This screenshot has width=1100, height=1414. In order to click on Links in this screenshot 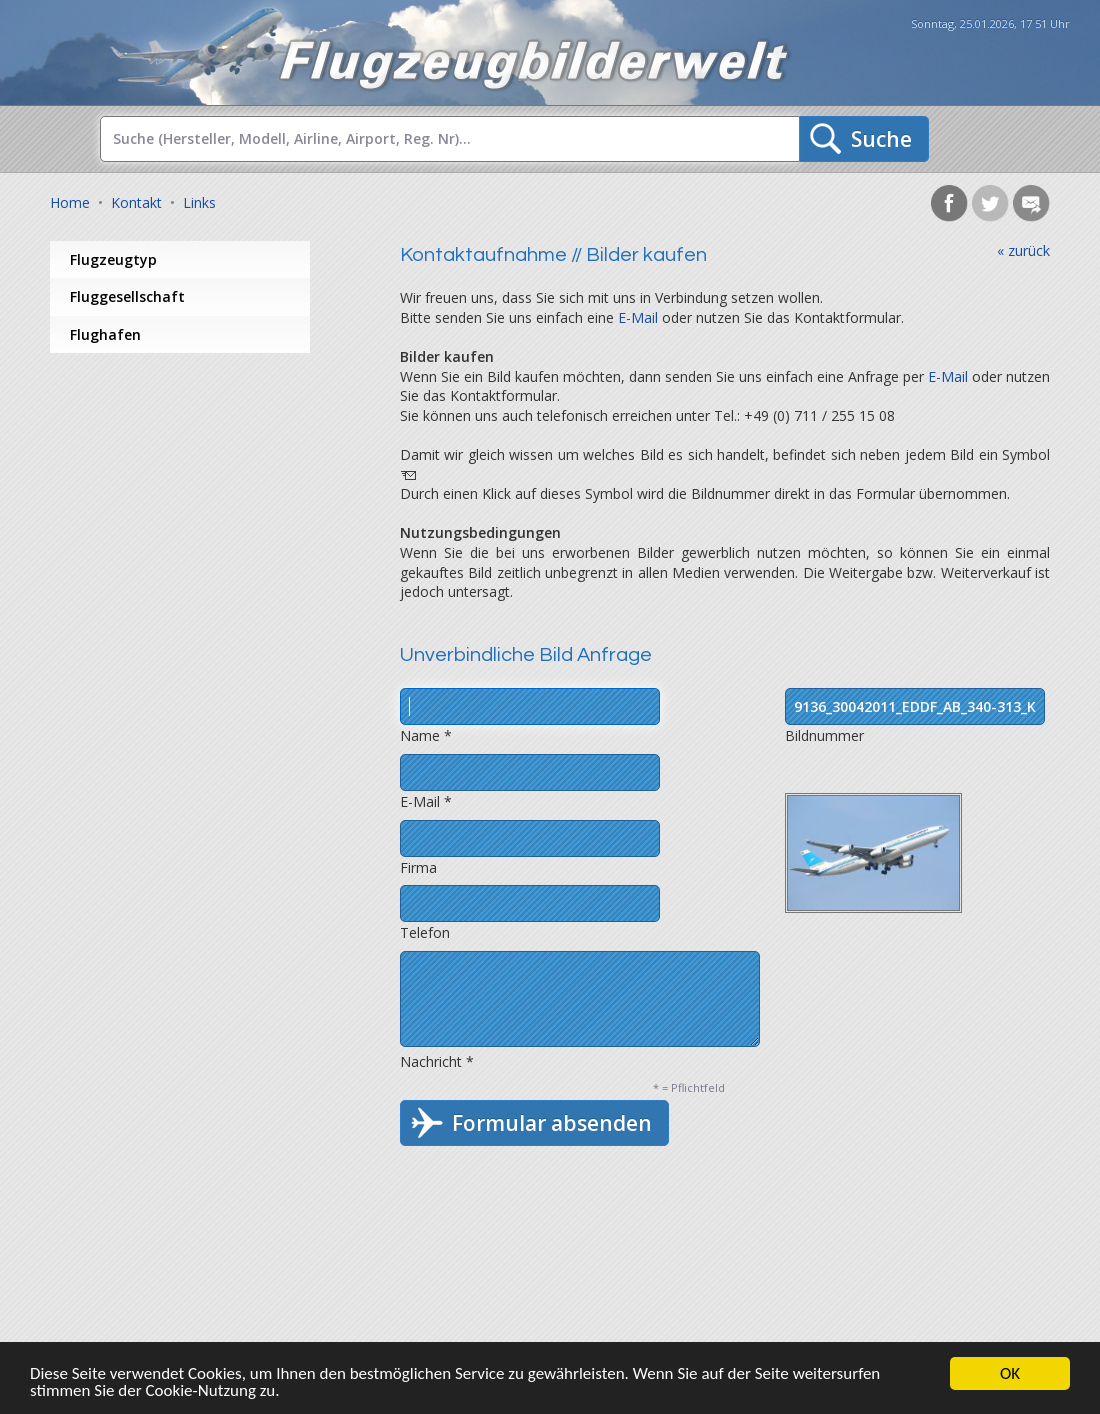, I will do `click(199, 202)`.